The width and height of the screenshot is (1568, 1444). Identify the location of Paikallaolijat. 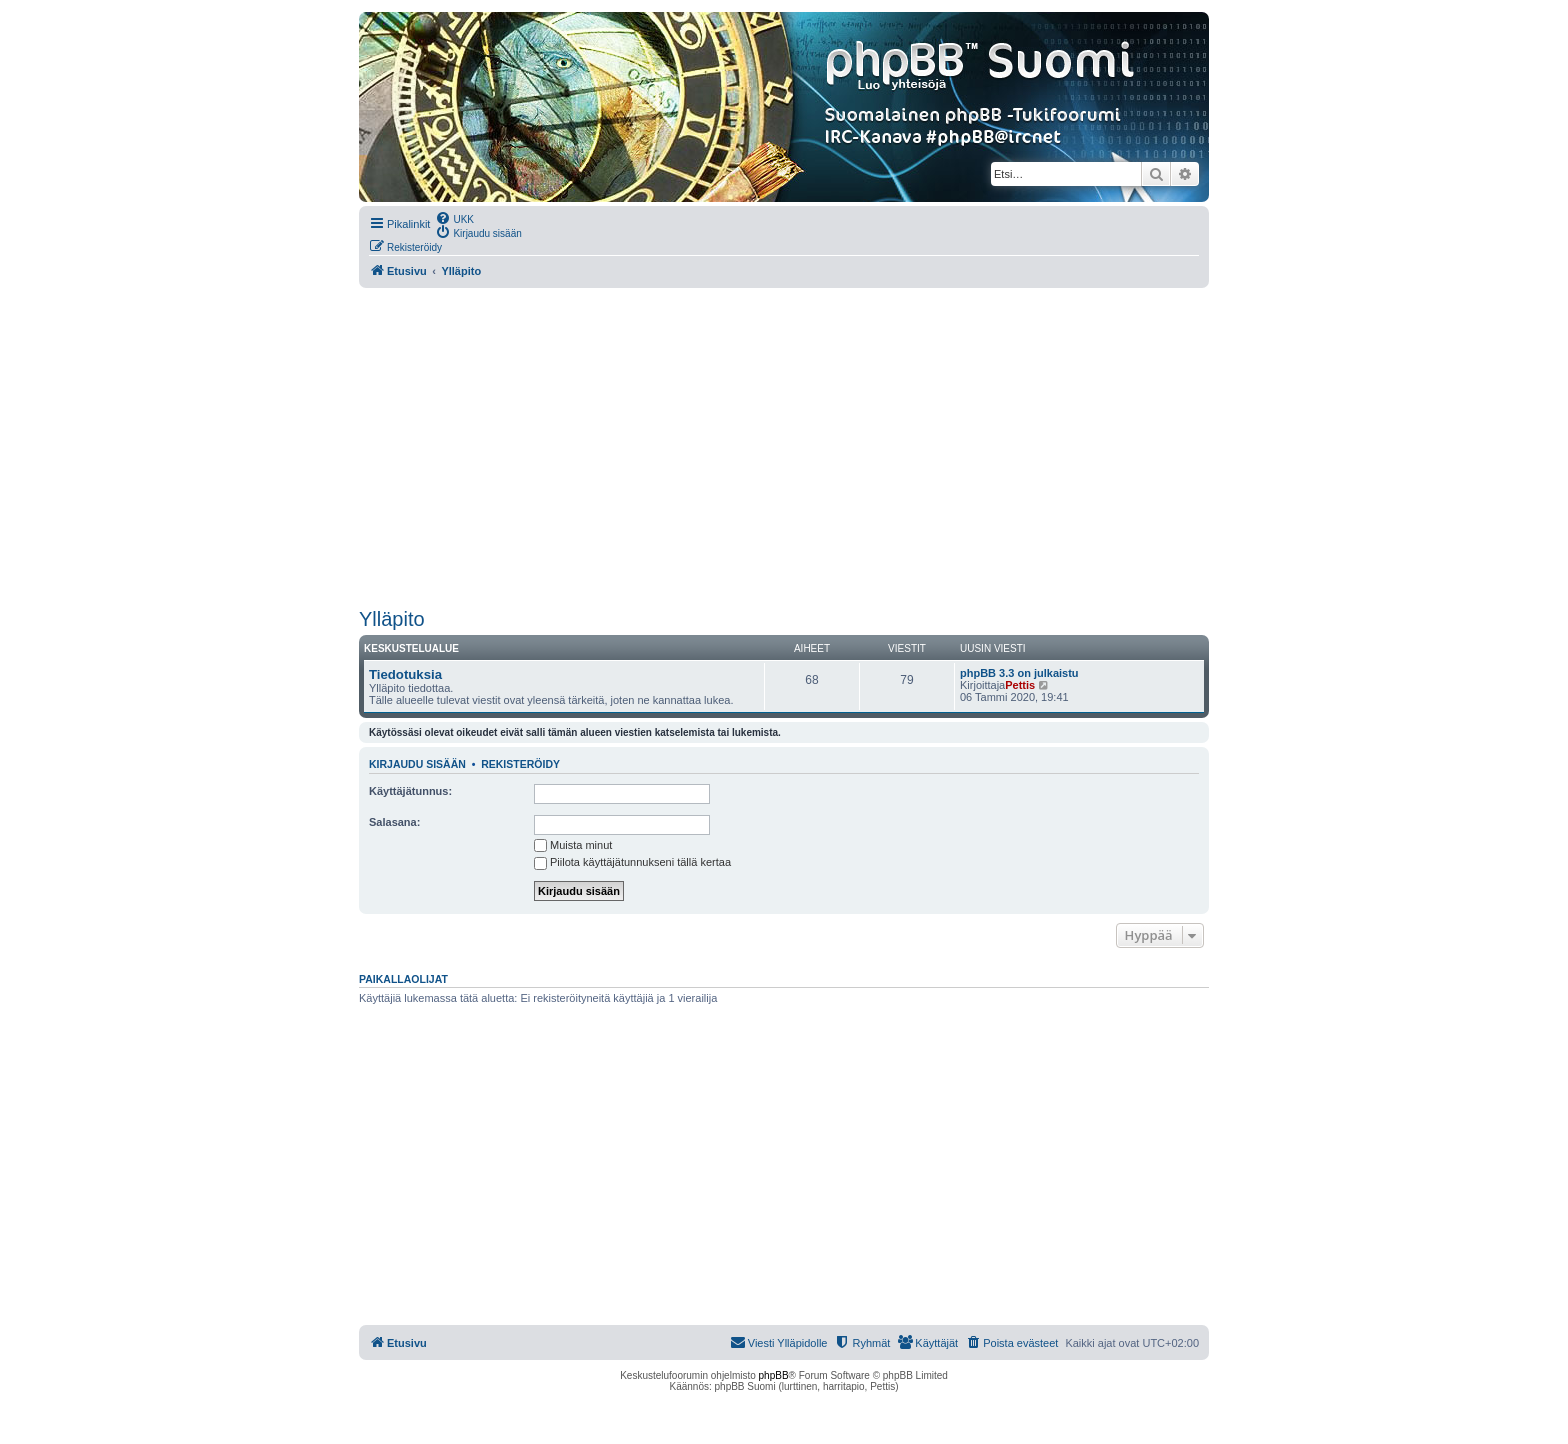
(403, 979).